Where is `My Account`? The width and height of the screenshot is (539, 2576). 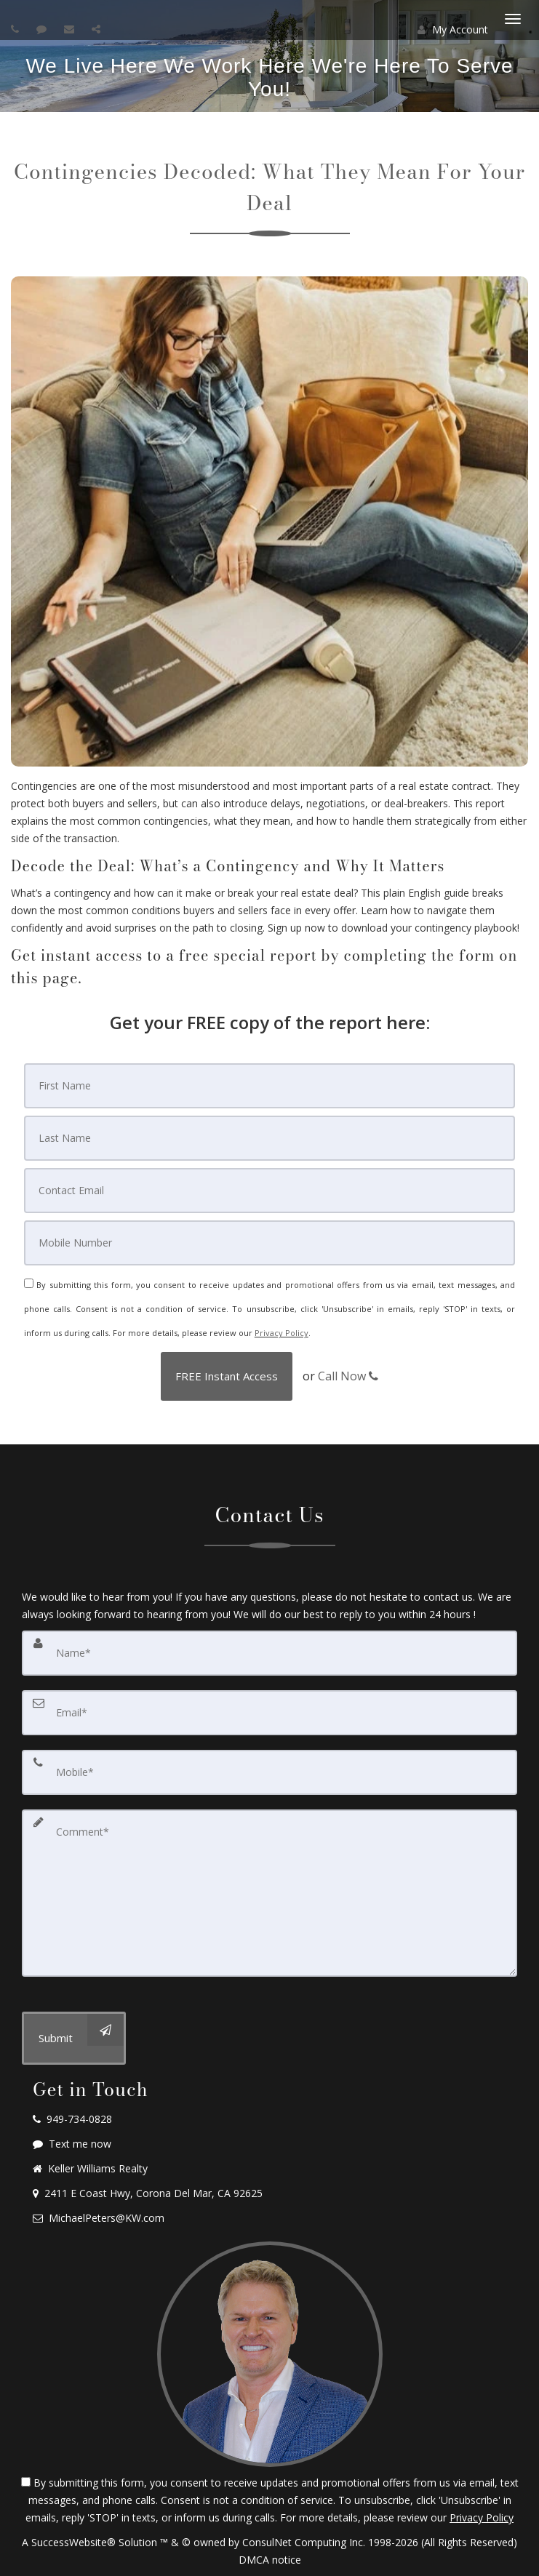 My Account is located at coordinates (453, 29).